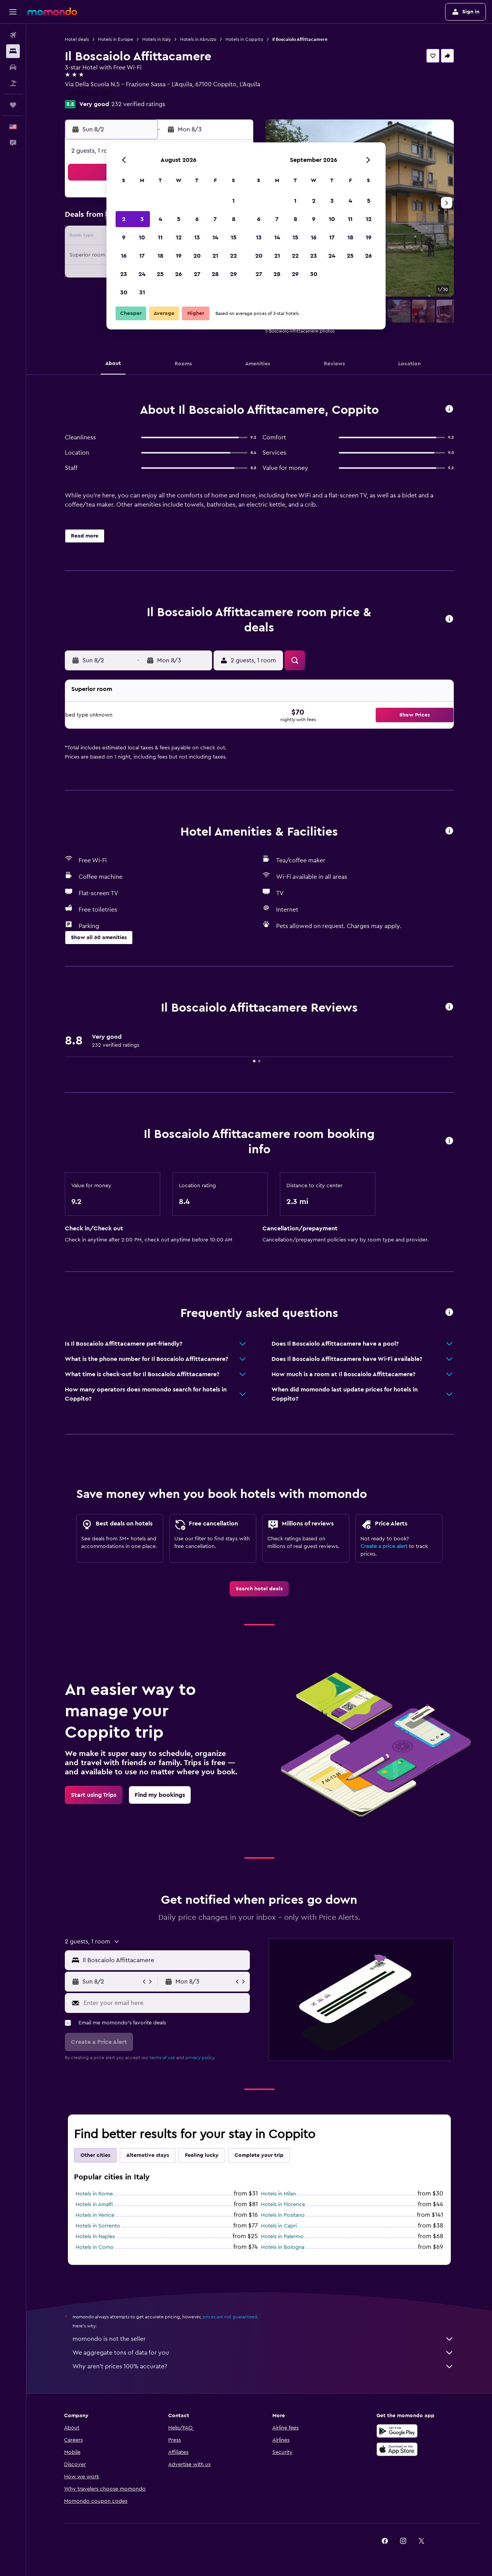  What do you see at coordinates (230, 2317) in the screenshot?
I see `prices are not guaranteed` at bounding box center [230, 2317].